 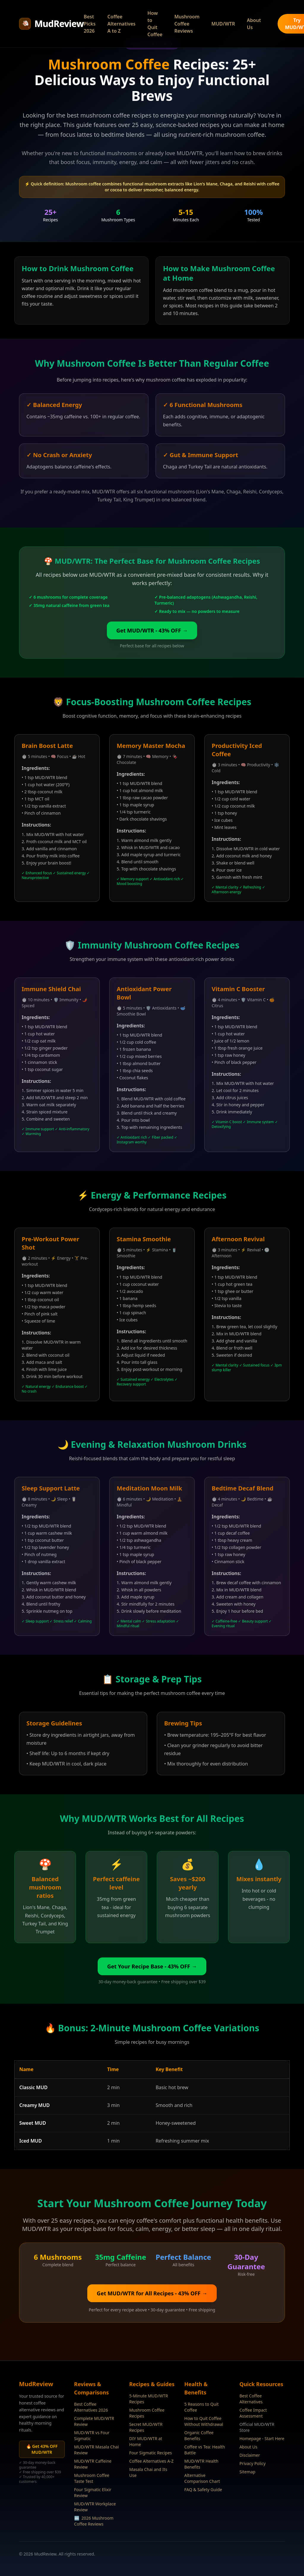 I want to click on Get Your Recipe Base - 43% OFF →, so click(x=152, y=1966).